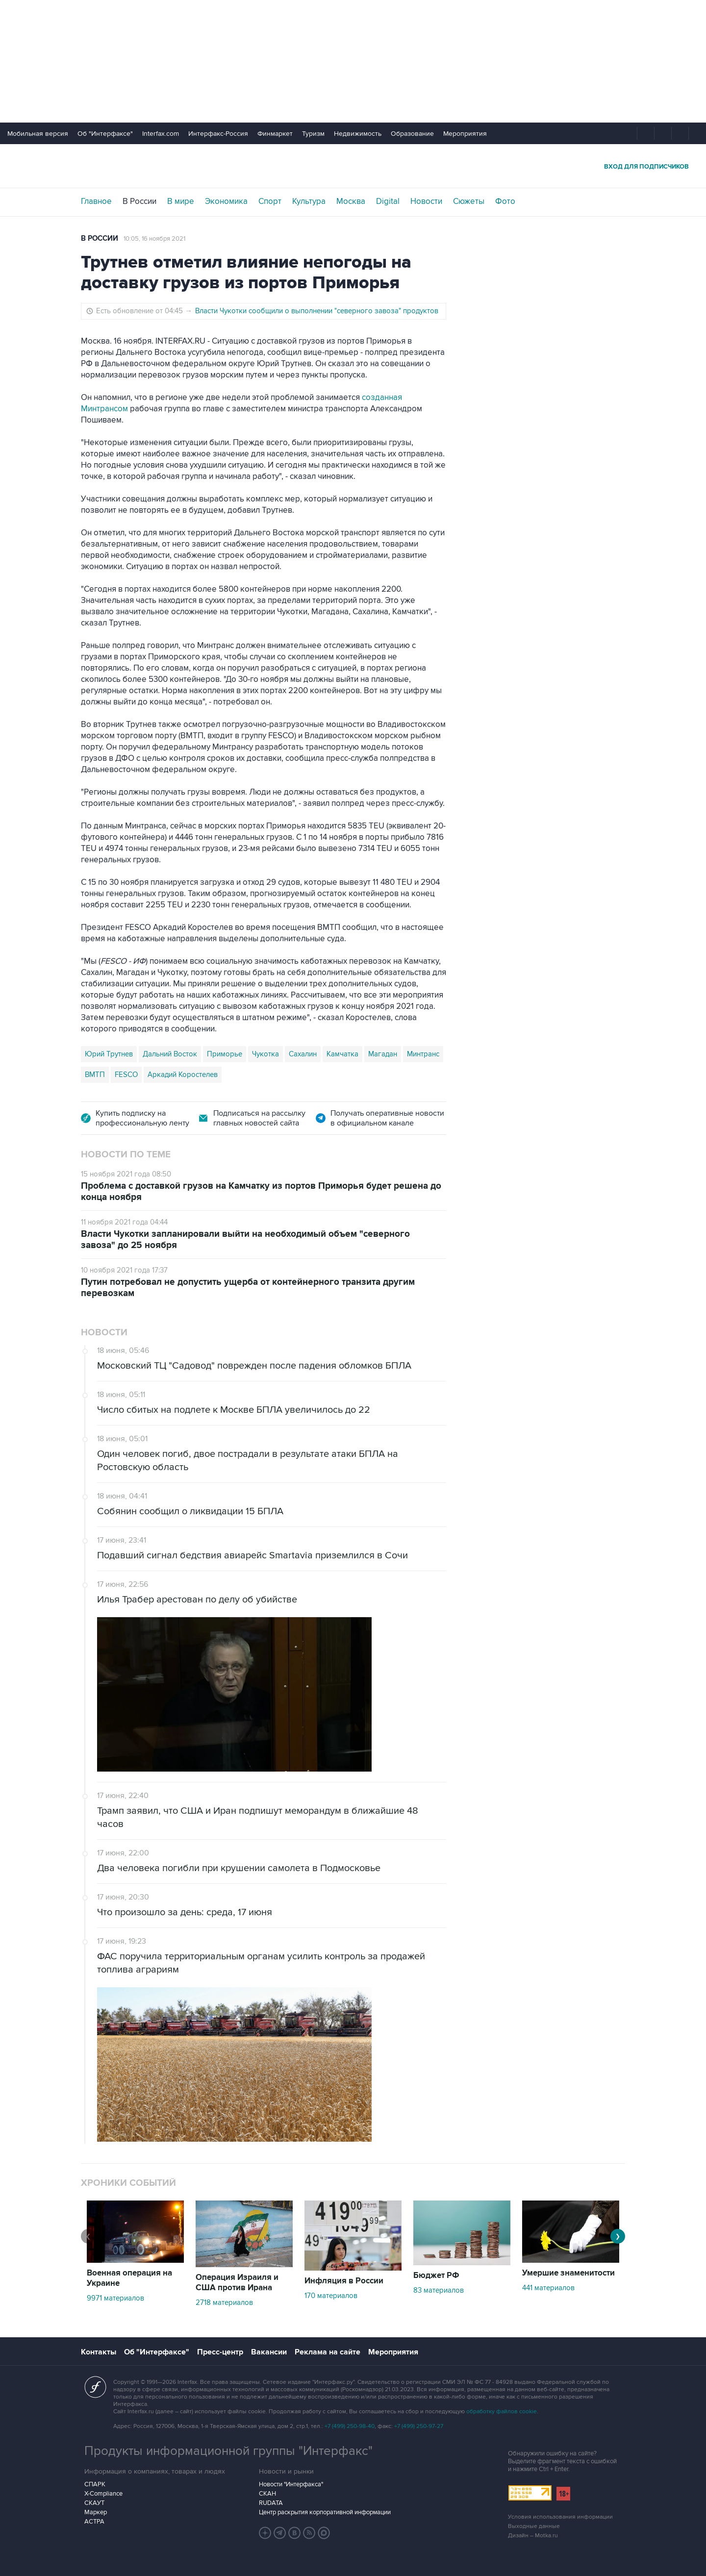 The height and width of the screenshot is (2576, 706). Describe the element at coordinates (501, 2411) in the screenshot. I see `обработку файлов cookie` at that location.